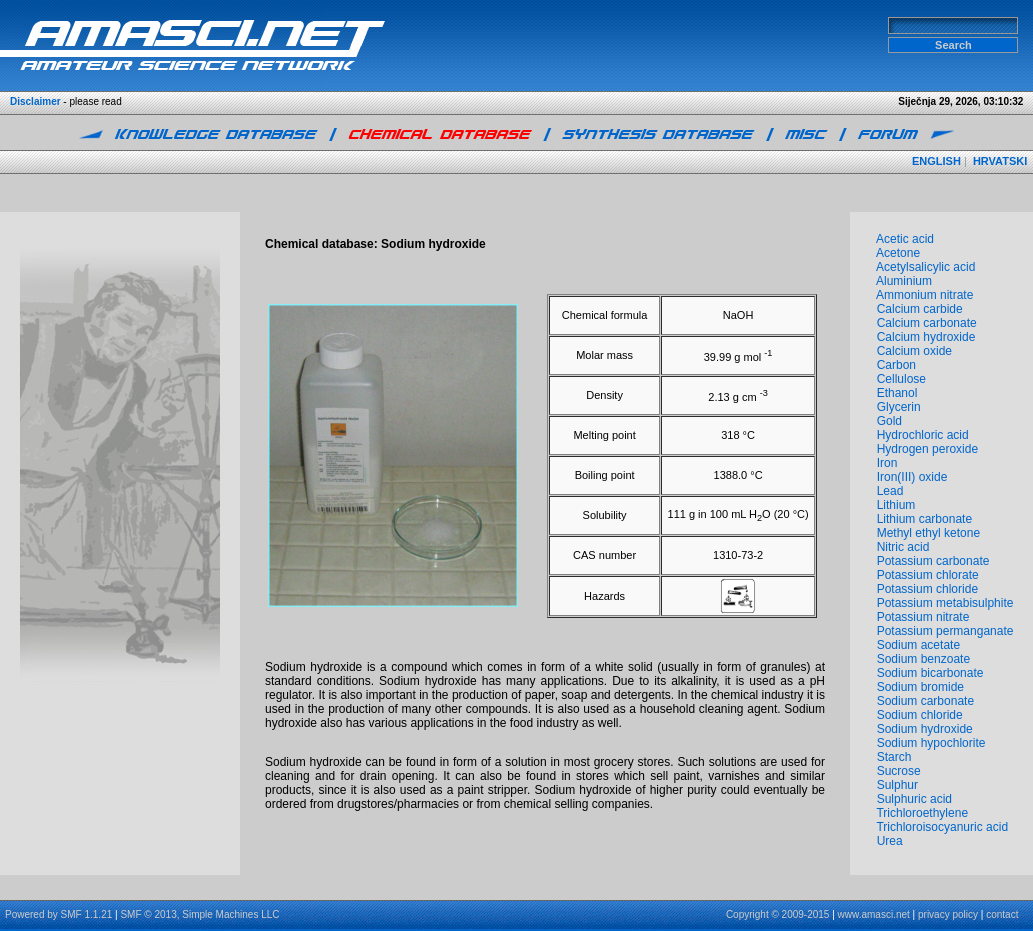 This screenshot has width=1033, height=931. What do you see at coordinates (920, 715) in the screenshot?
I see `Sodium chloride` at bounding box center [920, 715].